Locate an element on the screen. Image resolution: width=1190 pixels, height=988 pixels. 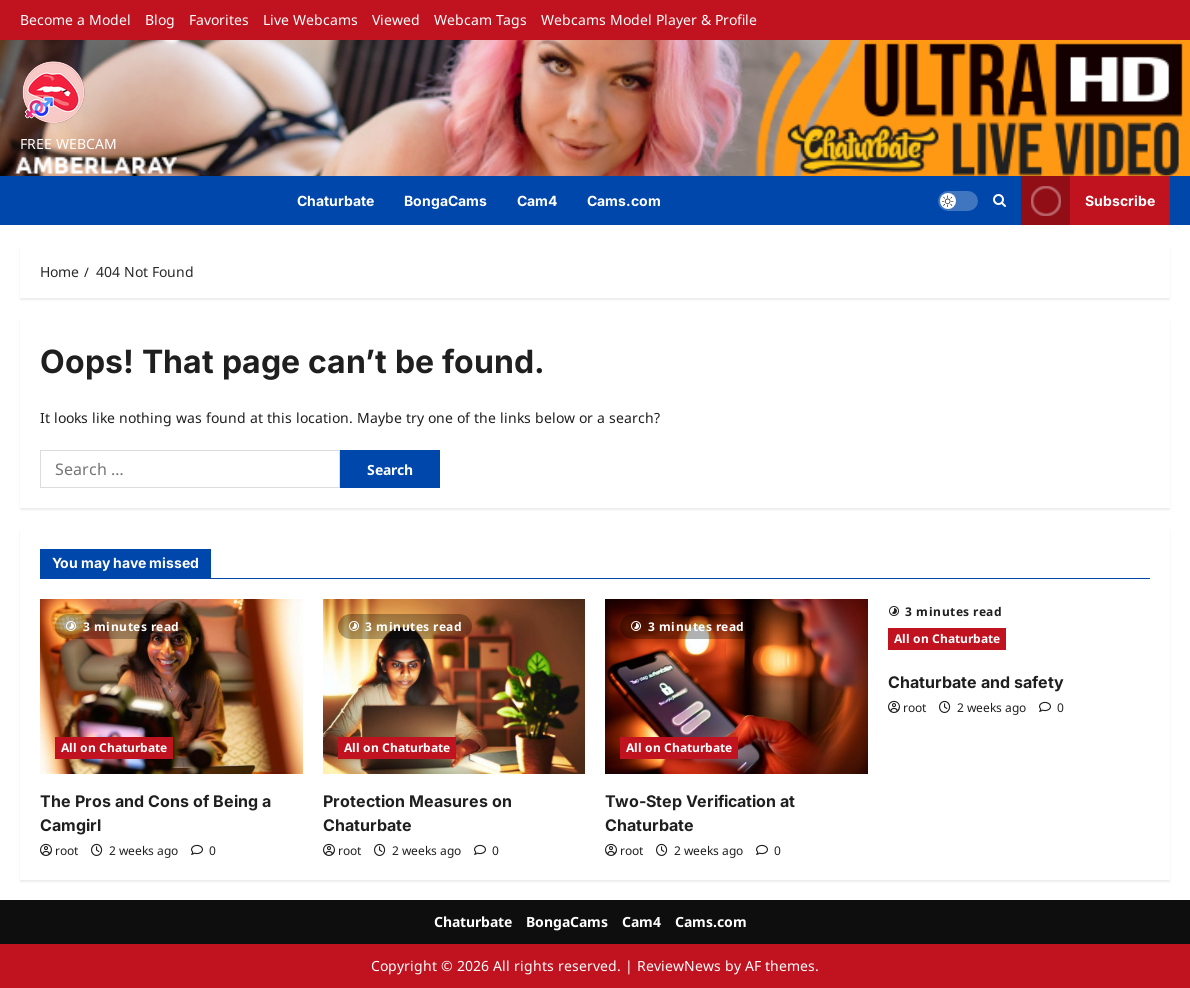
Become a Model is located at coordinates (75, 19).